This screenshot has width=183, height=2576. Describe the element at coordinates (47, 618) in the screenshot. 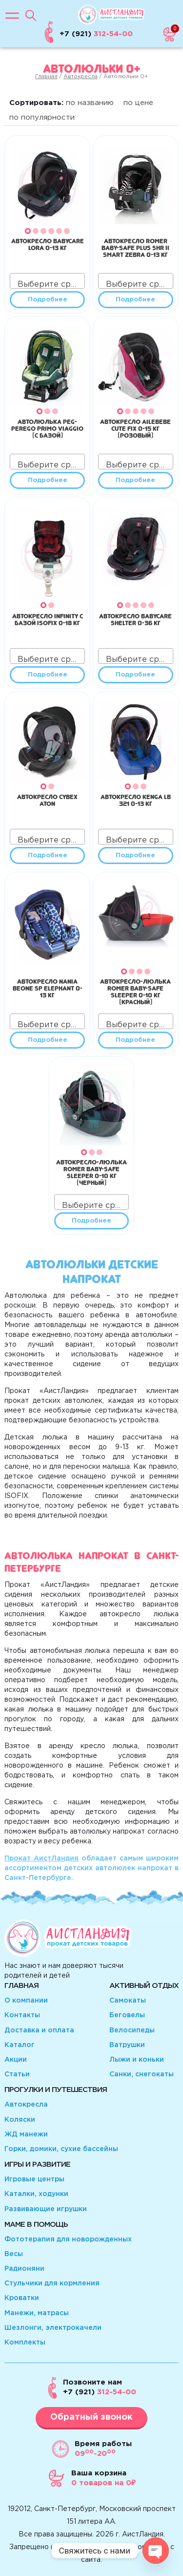

I see `Автокресло Infinity с базой Isofix 0-18 кг` at that location.